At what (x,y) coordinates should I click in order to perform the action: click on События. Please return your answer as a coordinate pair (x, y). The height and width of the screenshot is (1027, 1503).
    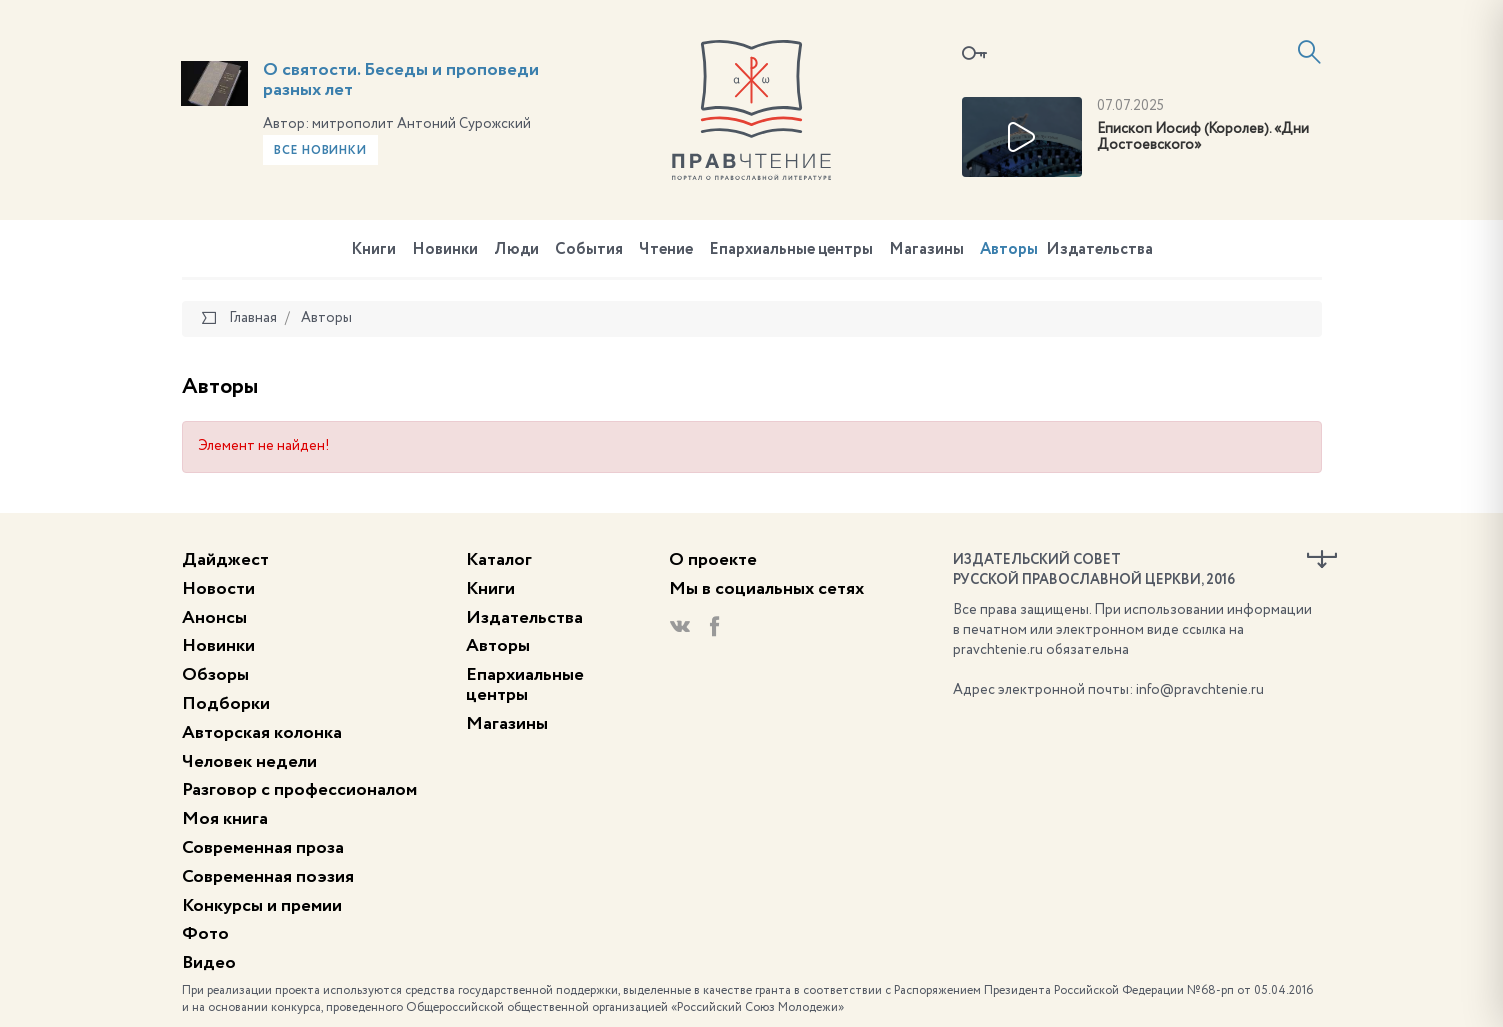
    Looking at the image, I should click on (589, 250).